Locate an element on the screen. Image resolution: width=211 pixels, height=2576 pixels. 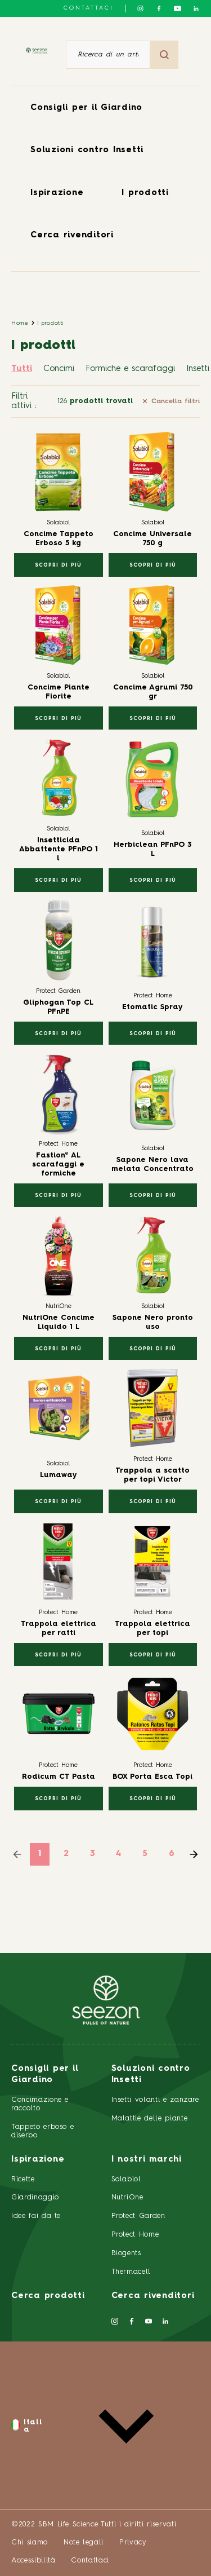
[Ricerca di un articolo o di un prodotto] is located at coordinates (108, 55).